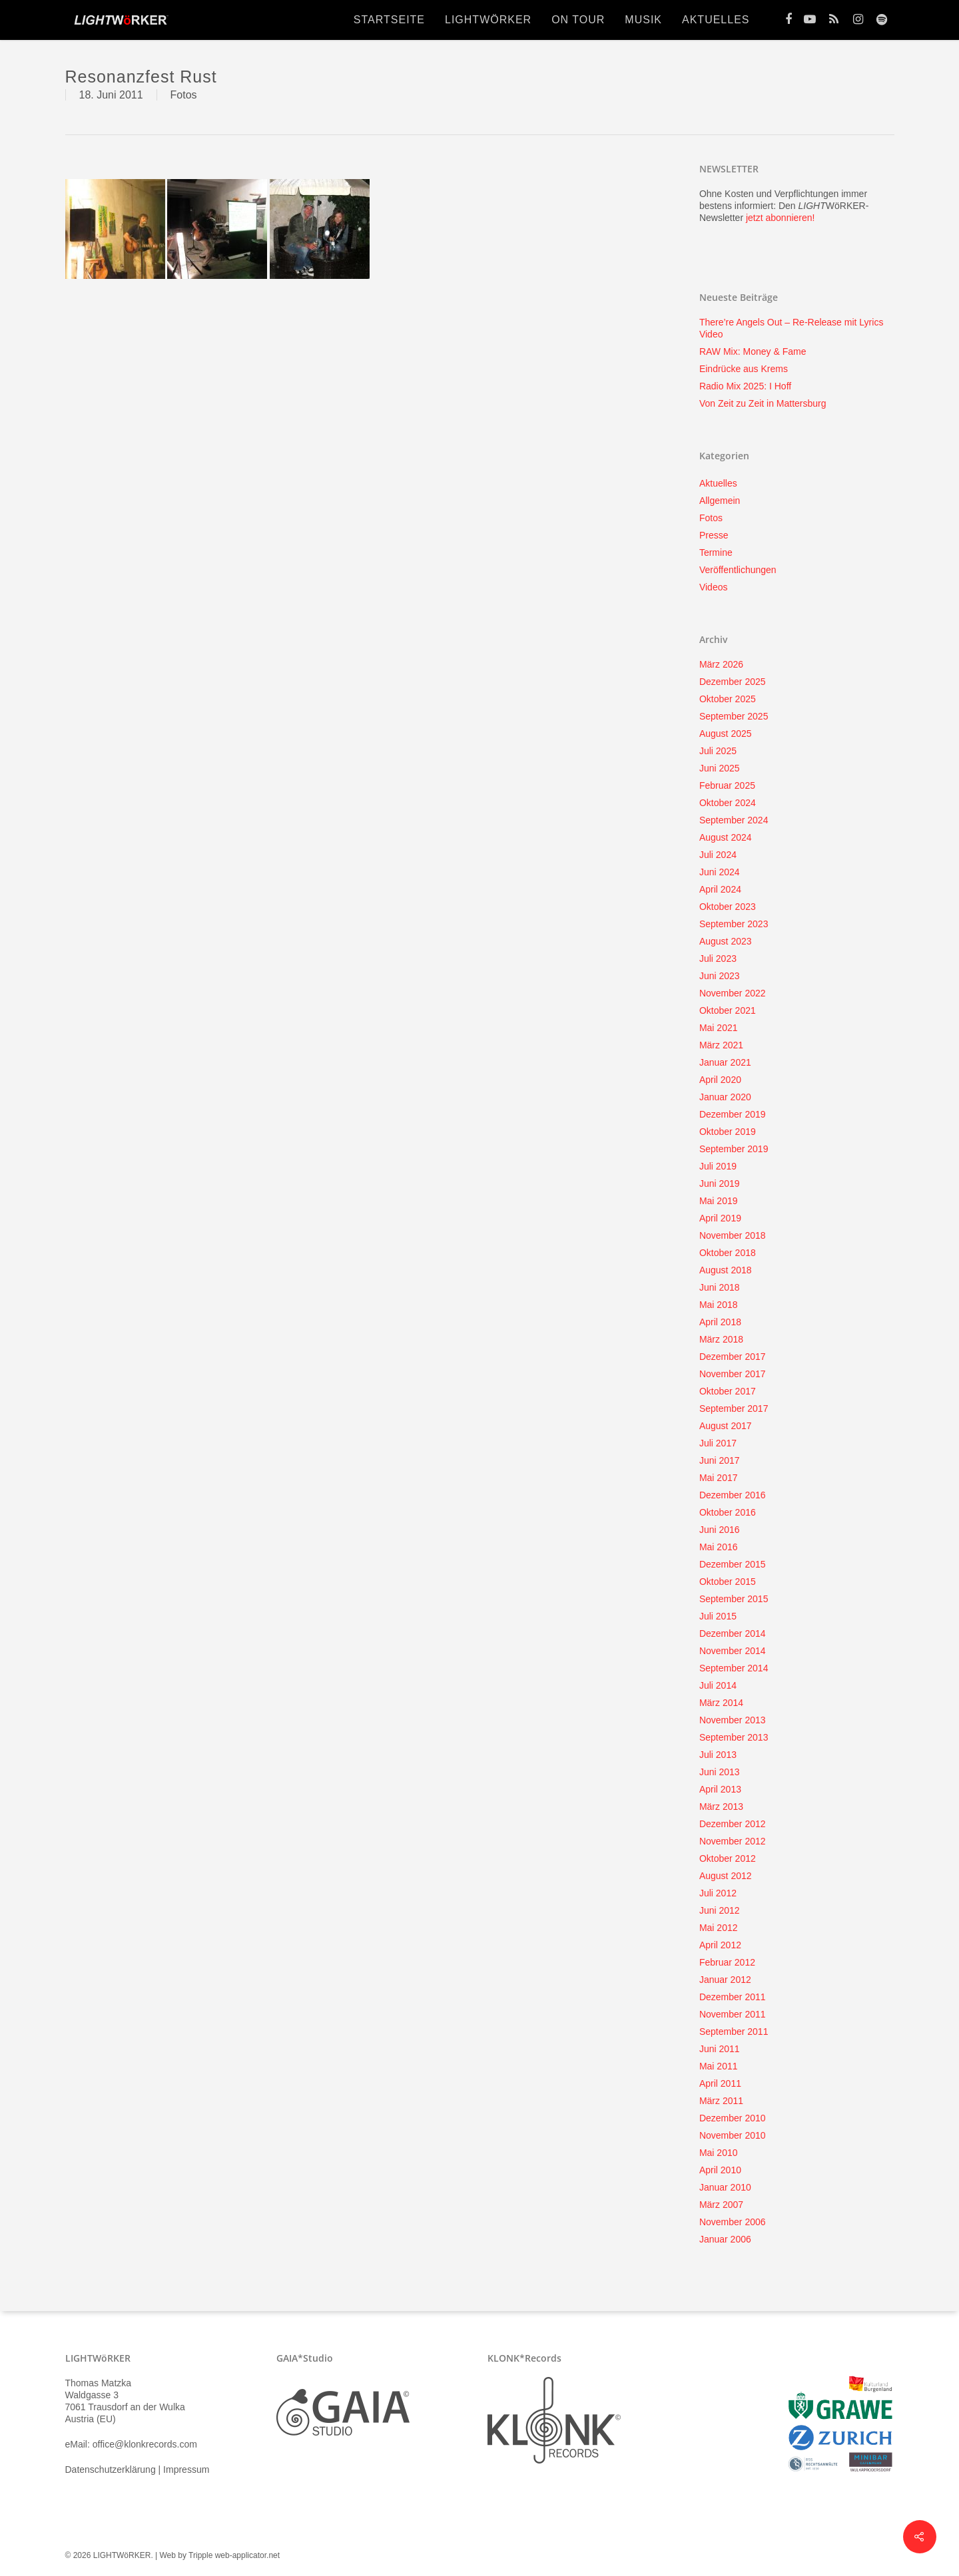 The image size is (959, 2576). What do you see at coordinates (719, 872) in the screenshot?
I see `Juni 2024` at bounding box center [719, 872].